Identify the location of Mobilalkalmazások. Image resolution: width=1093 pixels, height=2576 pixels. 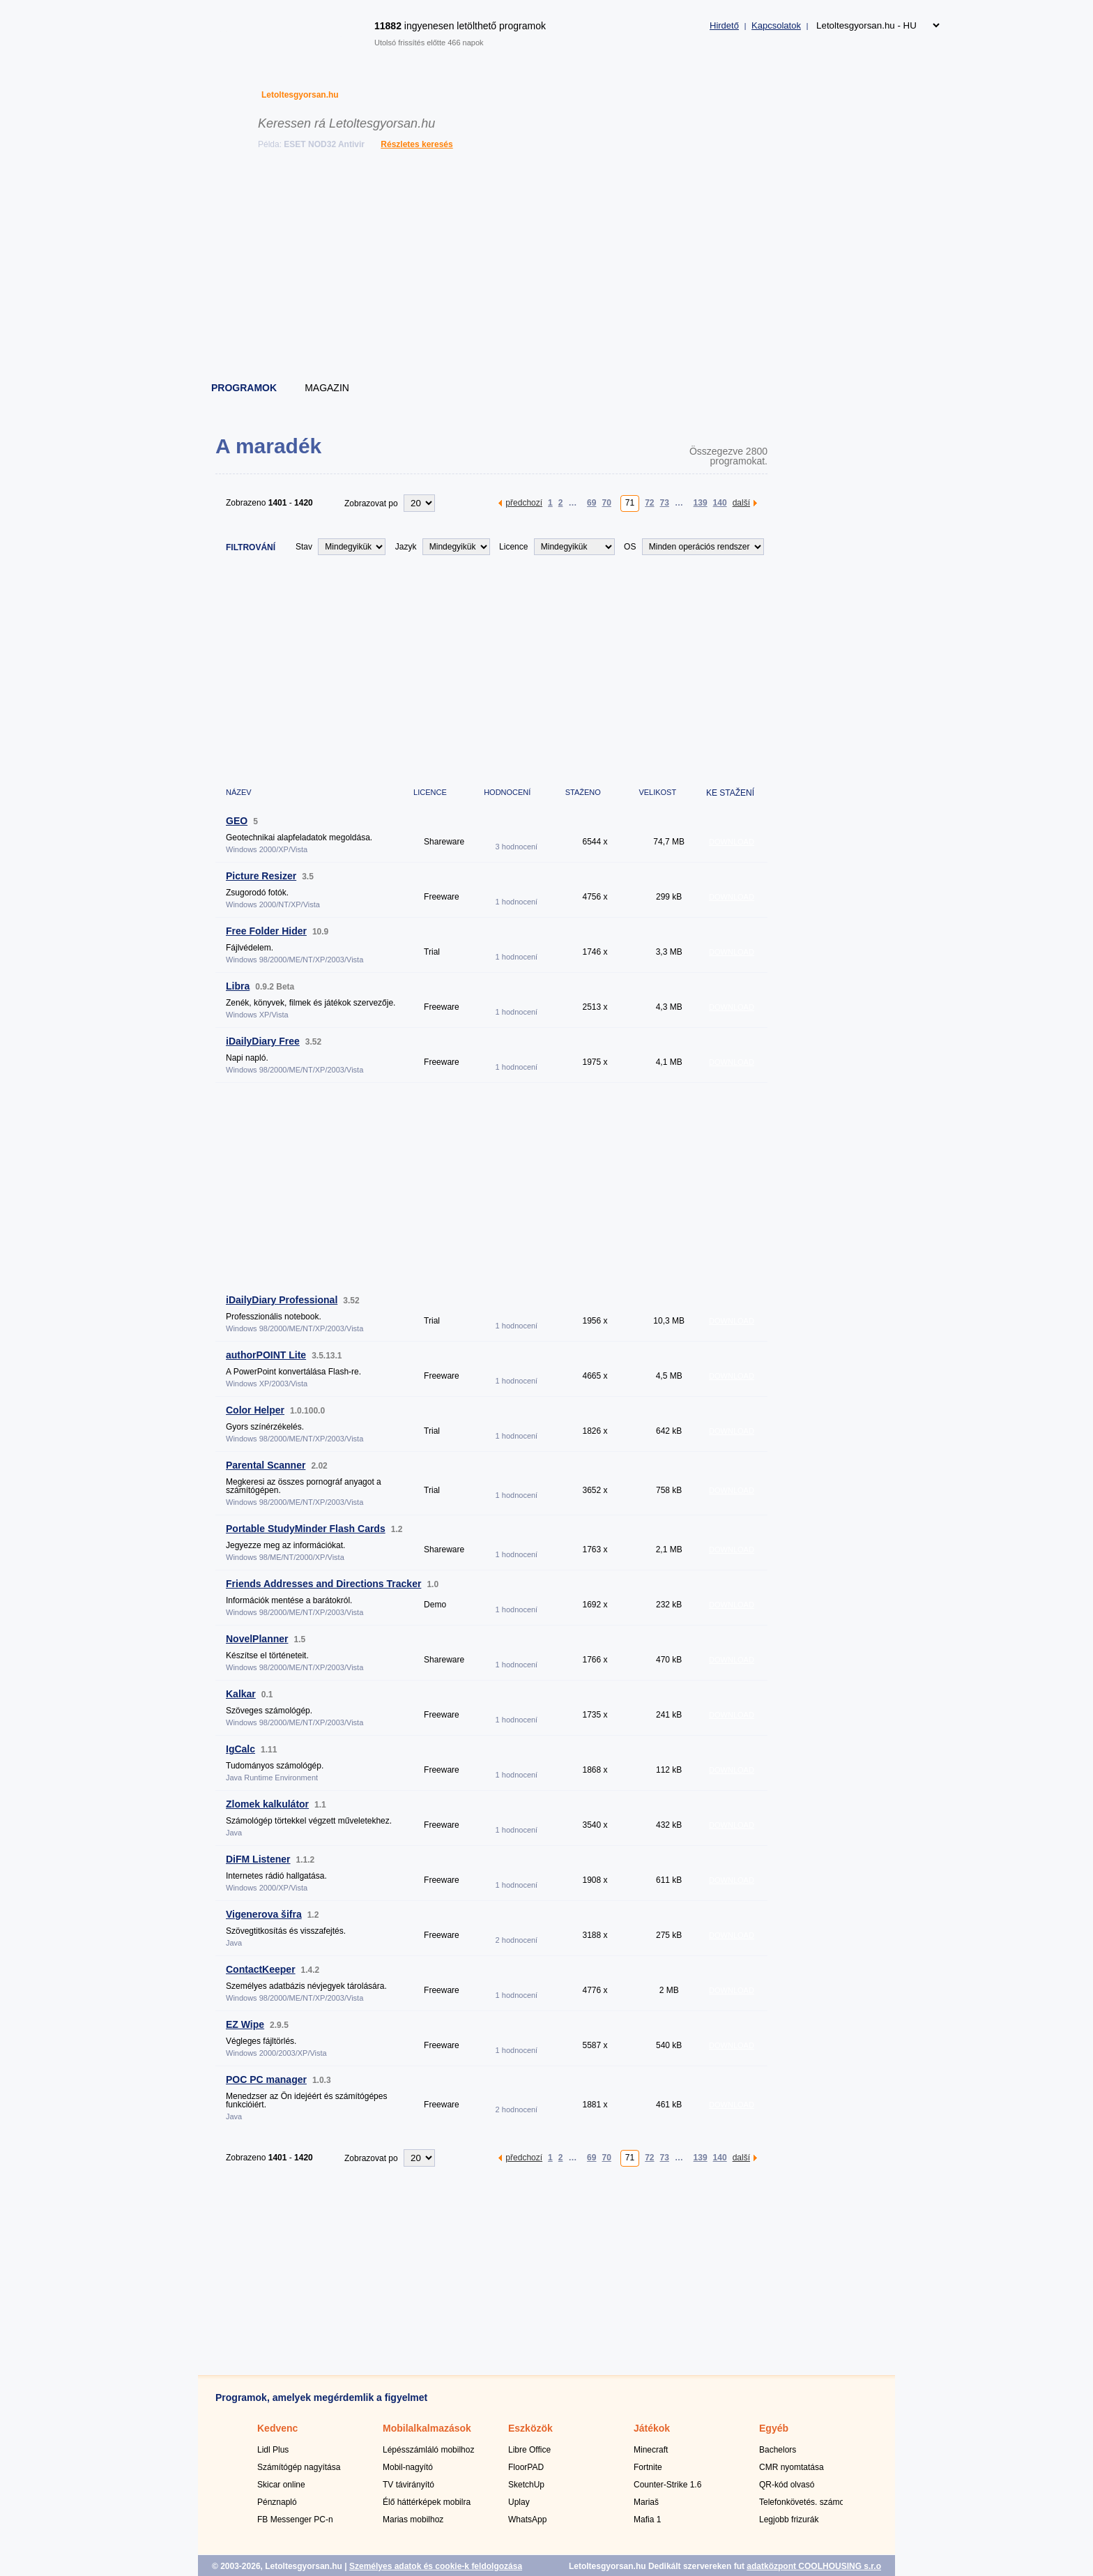
(427, 2428).